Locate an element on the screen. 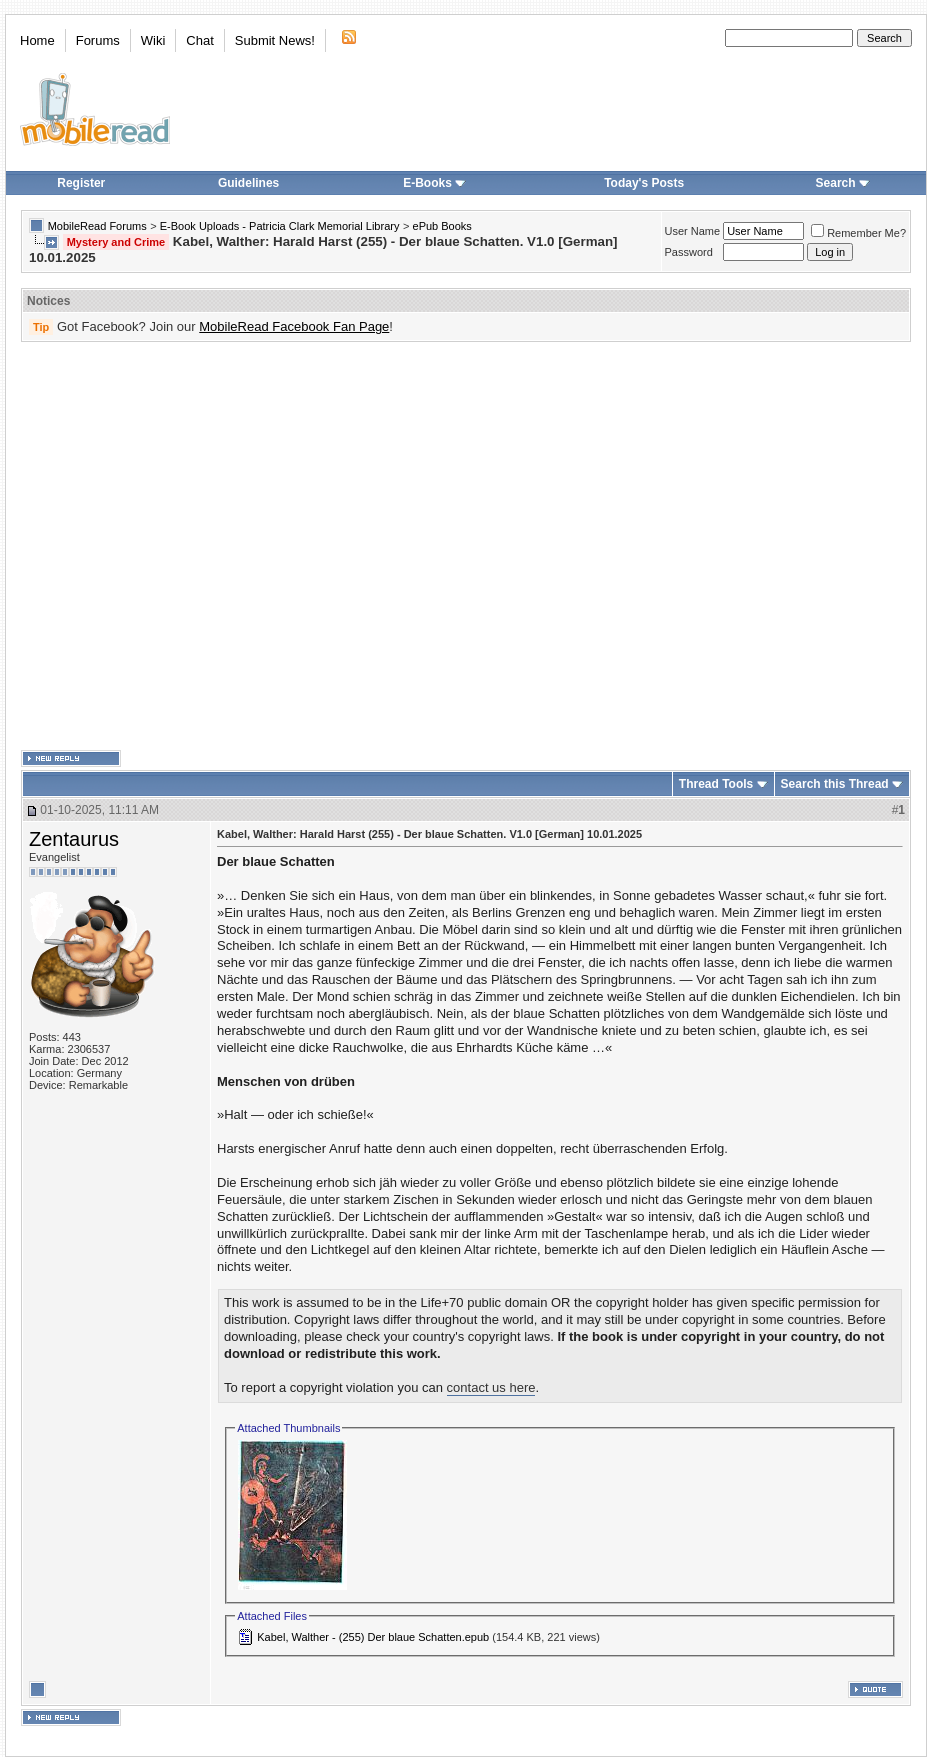  [Advertisement] is located at coordinates (187, 546).